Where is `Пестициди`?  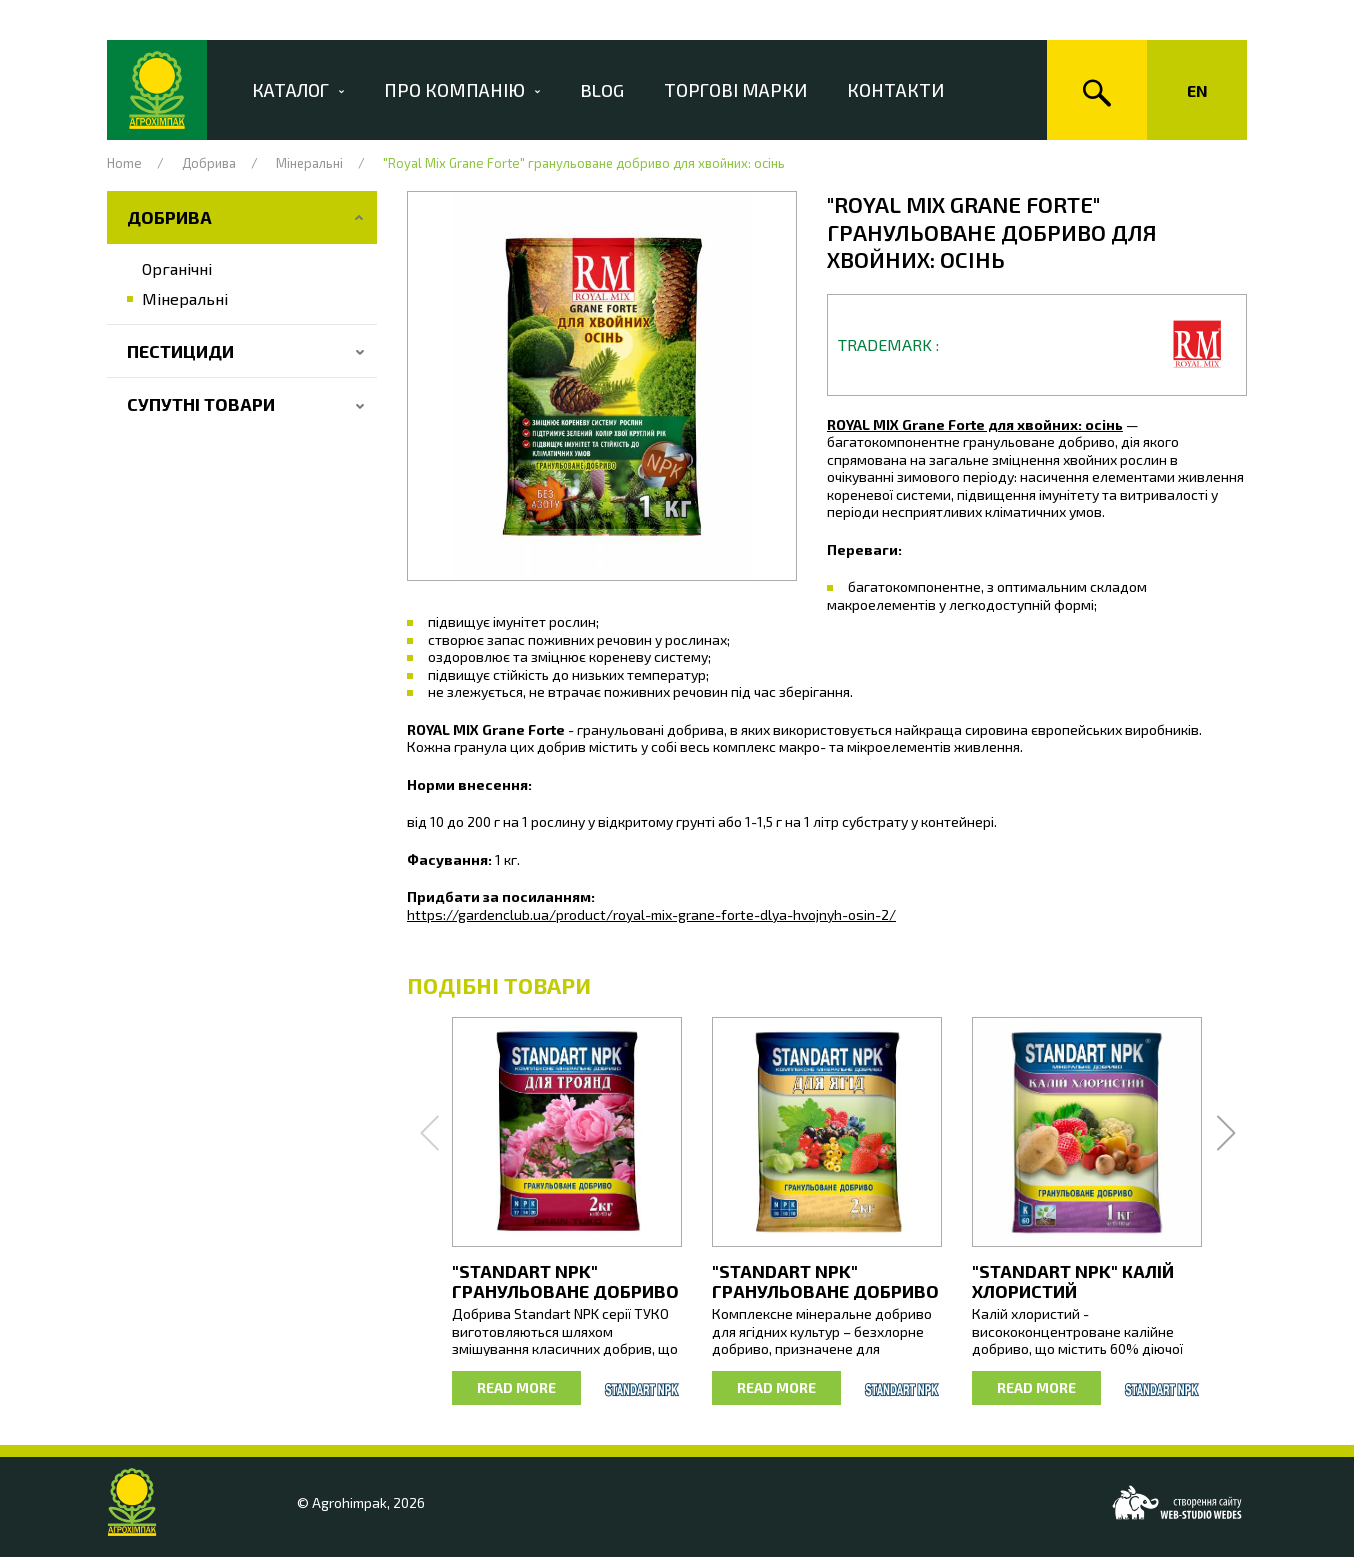
Пестициди is located at coordinates (180, 351).